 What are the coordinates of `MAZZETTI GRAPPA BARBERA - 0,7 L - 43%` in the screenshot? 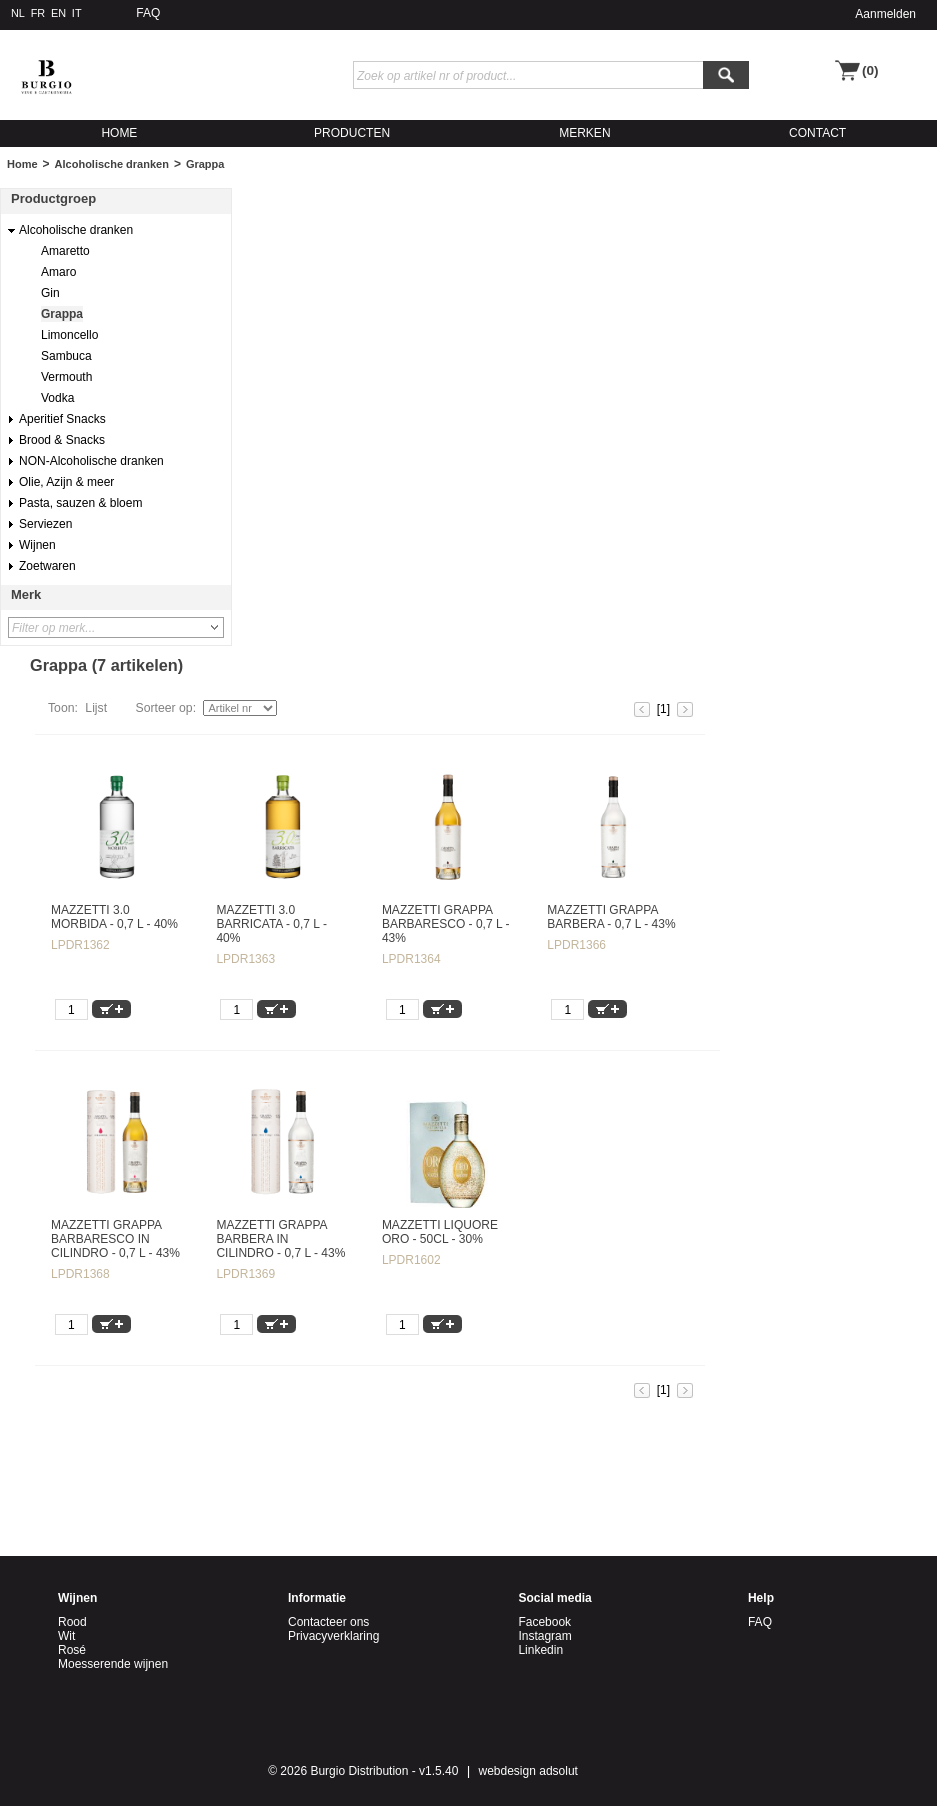 It's located at (611, 917).